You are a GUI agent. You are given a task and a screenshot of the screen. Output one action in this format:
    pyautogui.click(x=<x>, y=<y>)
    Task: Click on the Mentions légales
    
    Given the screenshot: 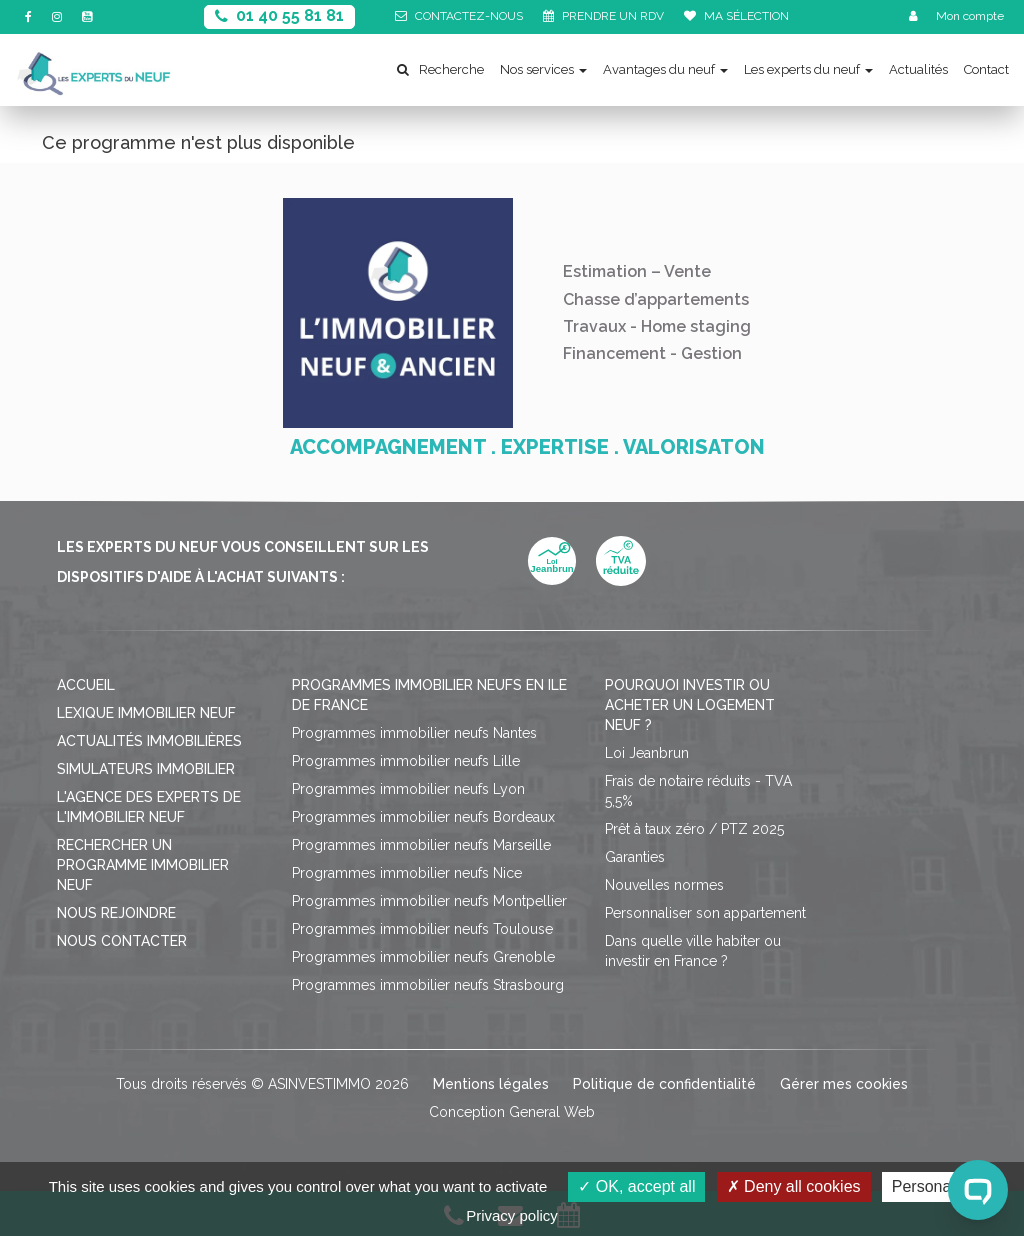 What is the action you would take?
    pyautogui.click(x=491, y=1084)
    